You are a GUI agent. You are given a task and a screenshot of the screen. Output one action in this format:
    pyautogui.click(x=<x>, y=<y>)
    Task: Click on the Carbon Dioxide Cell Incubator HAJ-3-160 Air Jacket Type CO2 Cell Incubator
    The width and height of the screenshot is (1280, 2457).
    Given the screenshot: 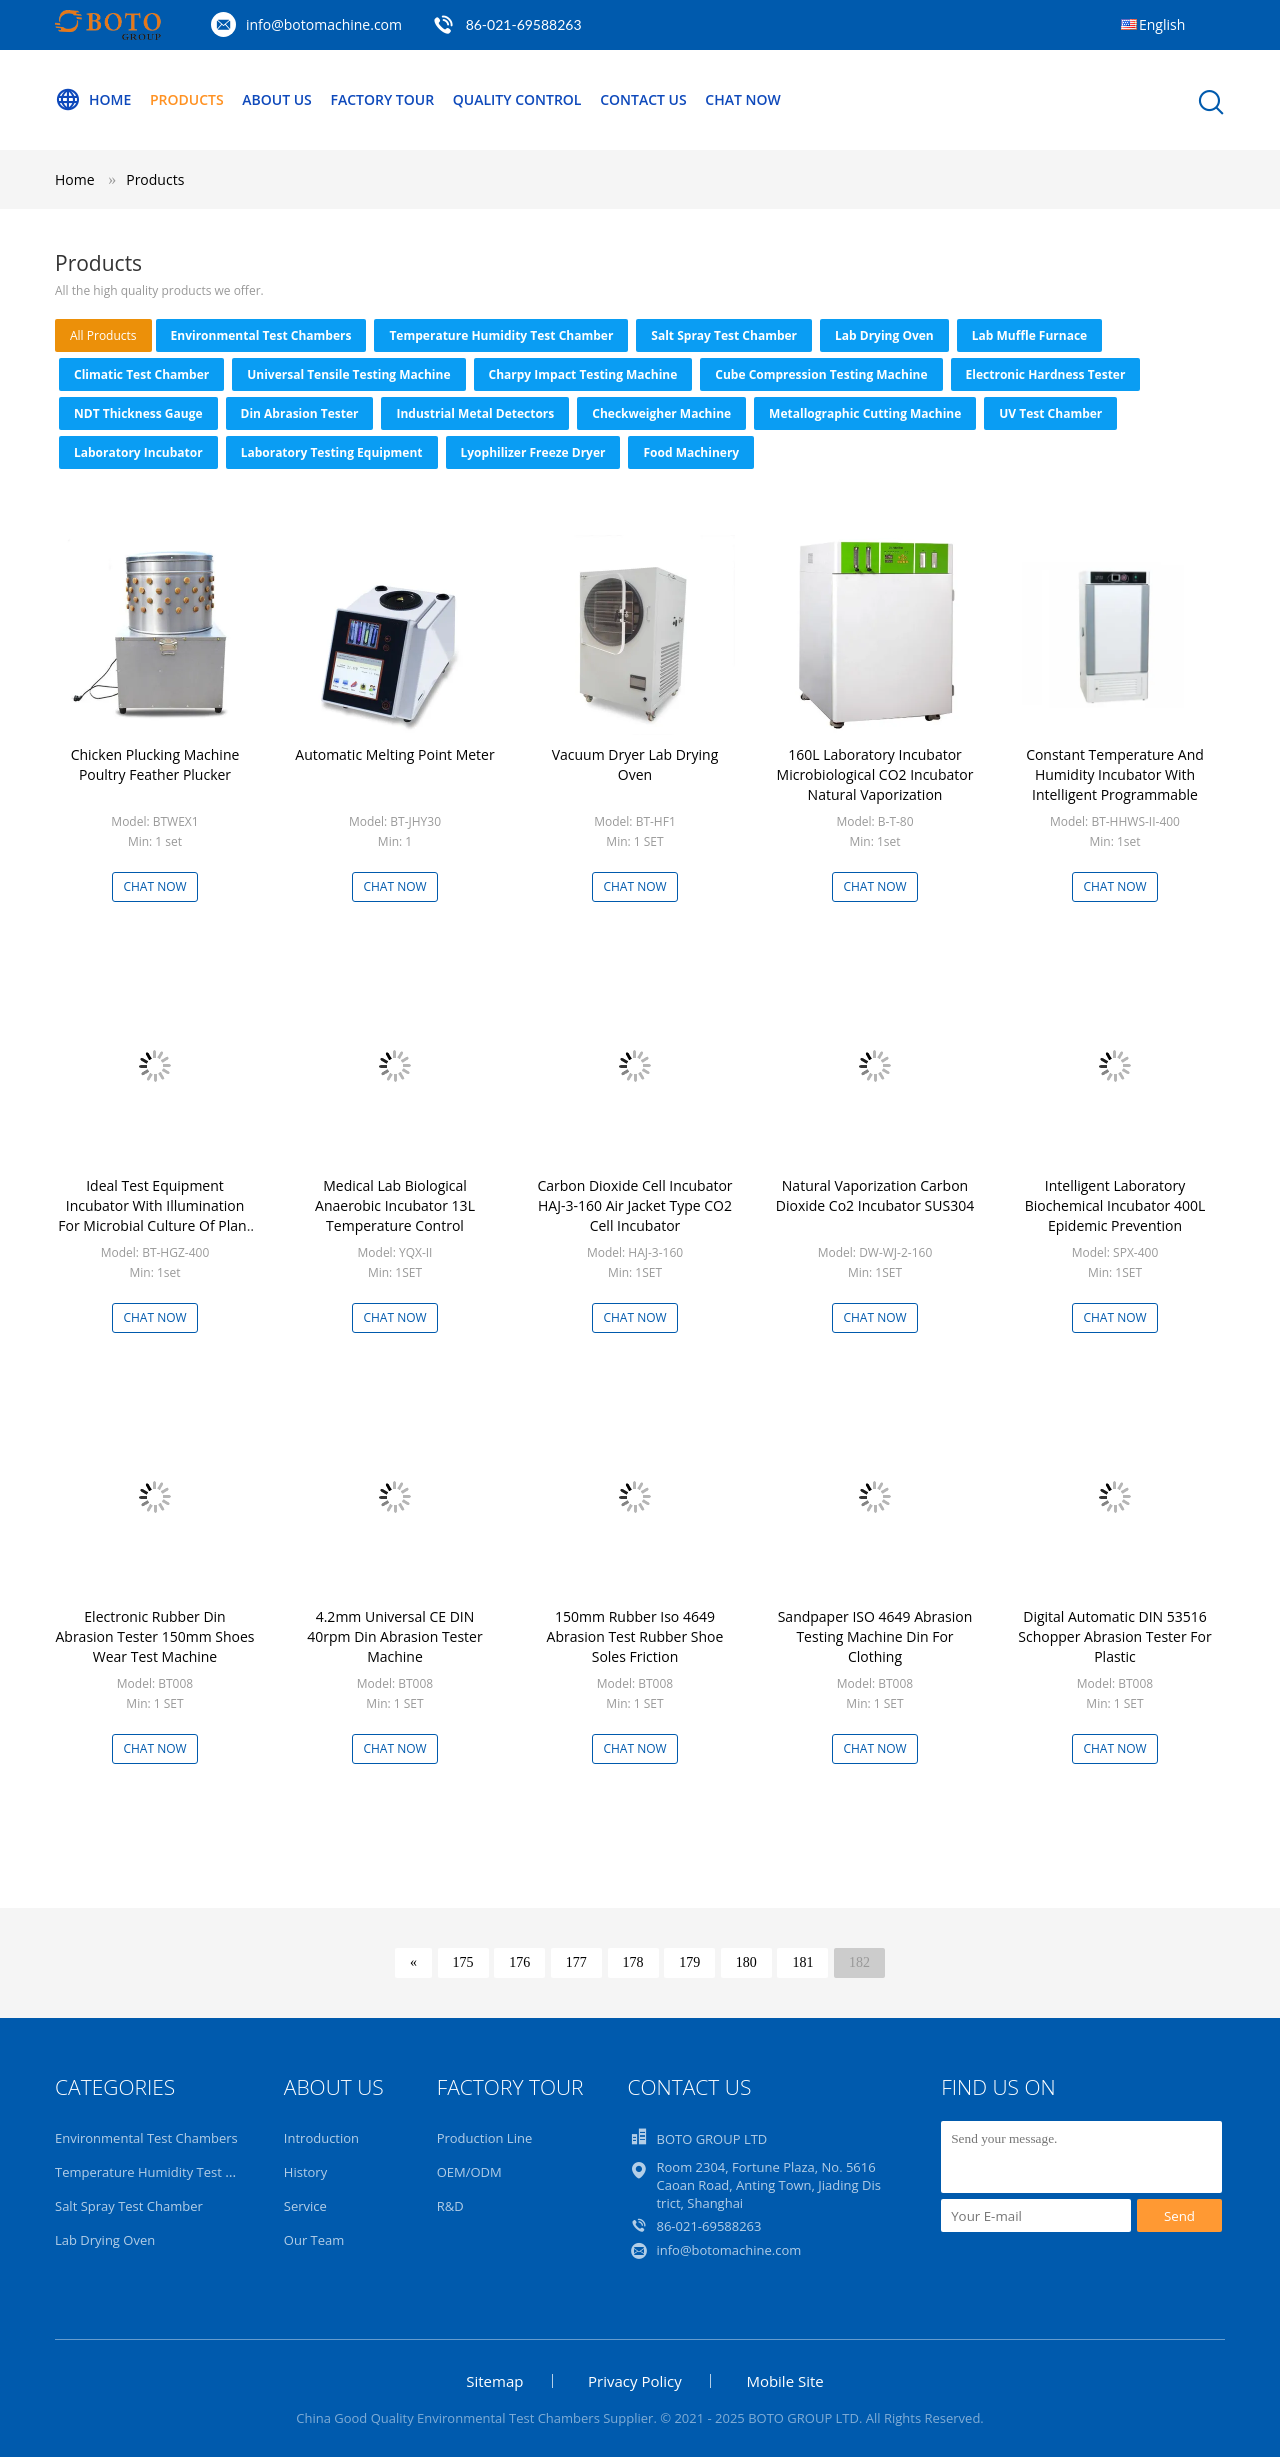 What is the action you would take?
    pyautogui.click(x=634, y=1205)
    